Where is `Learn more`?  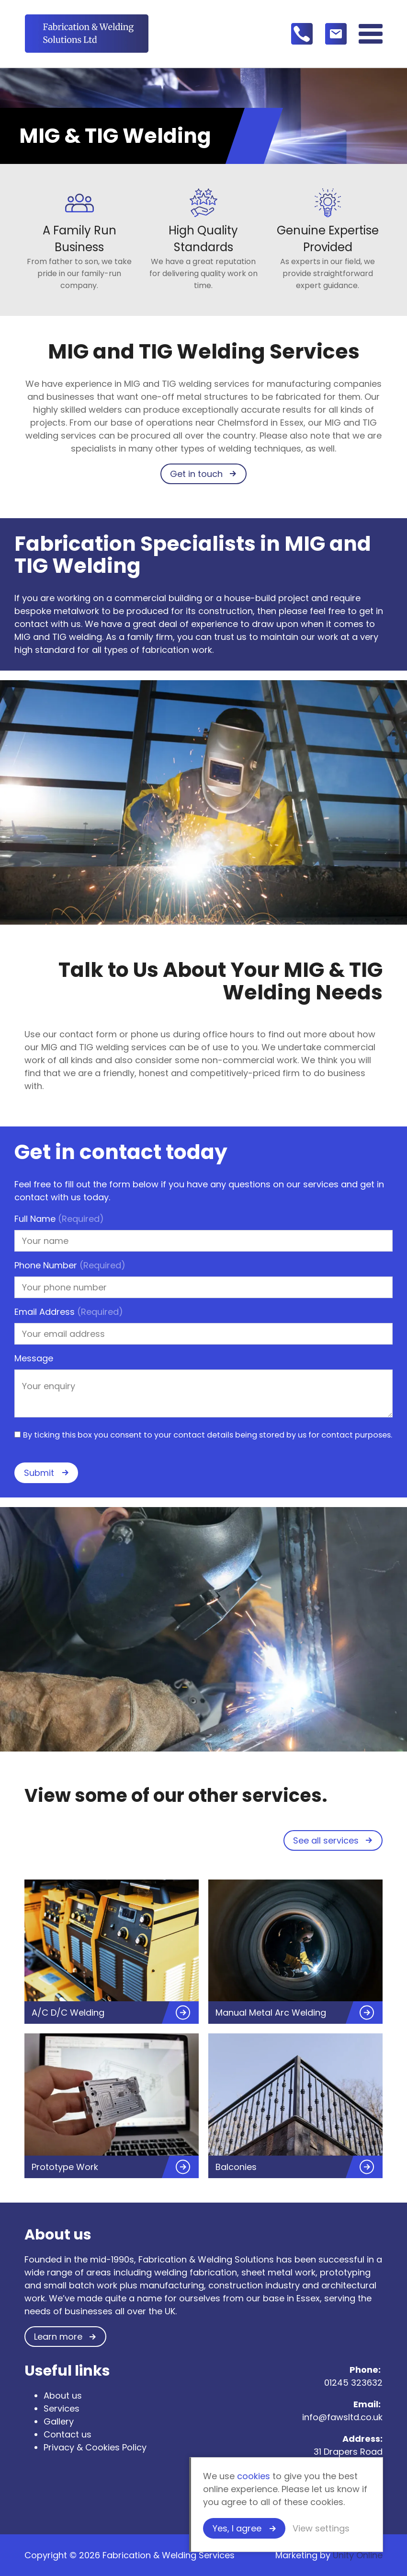
Learn more is located at coordinates (58, 2337).